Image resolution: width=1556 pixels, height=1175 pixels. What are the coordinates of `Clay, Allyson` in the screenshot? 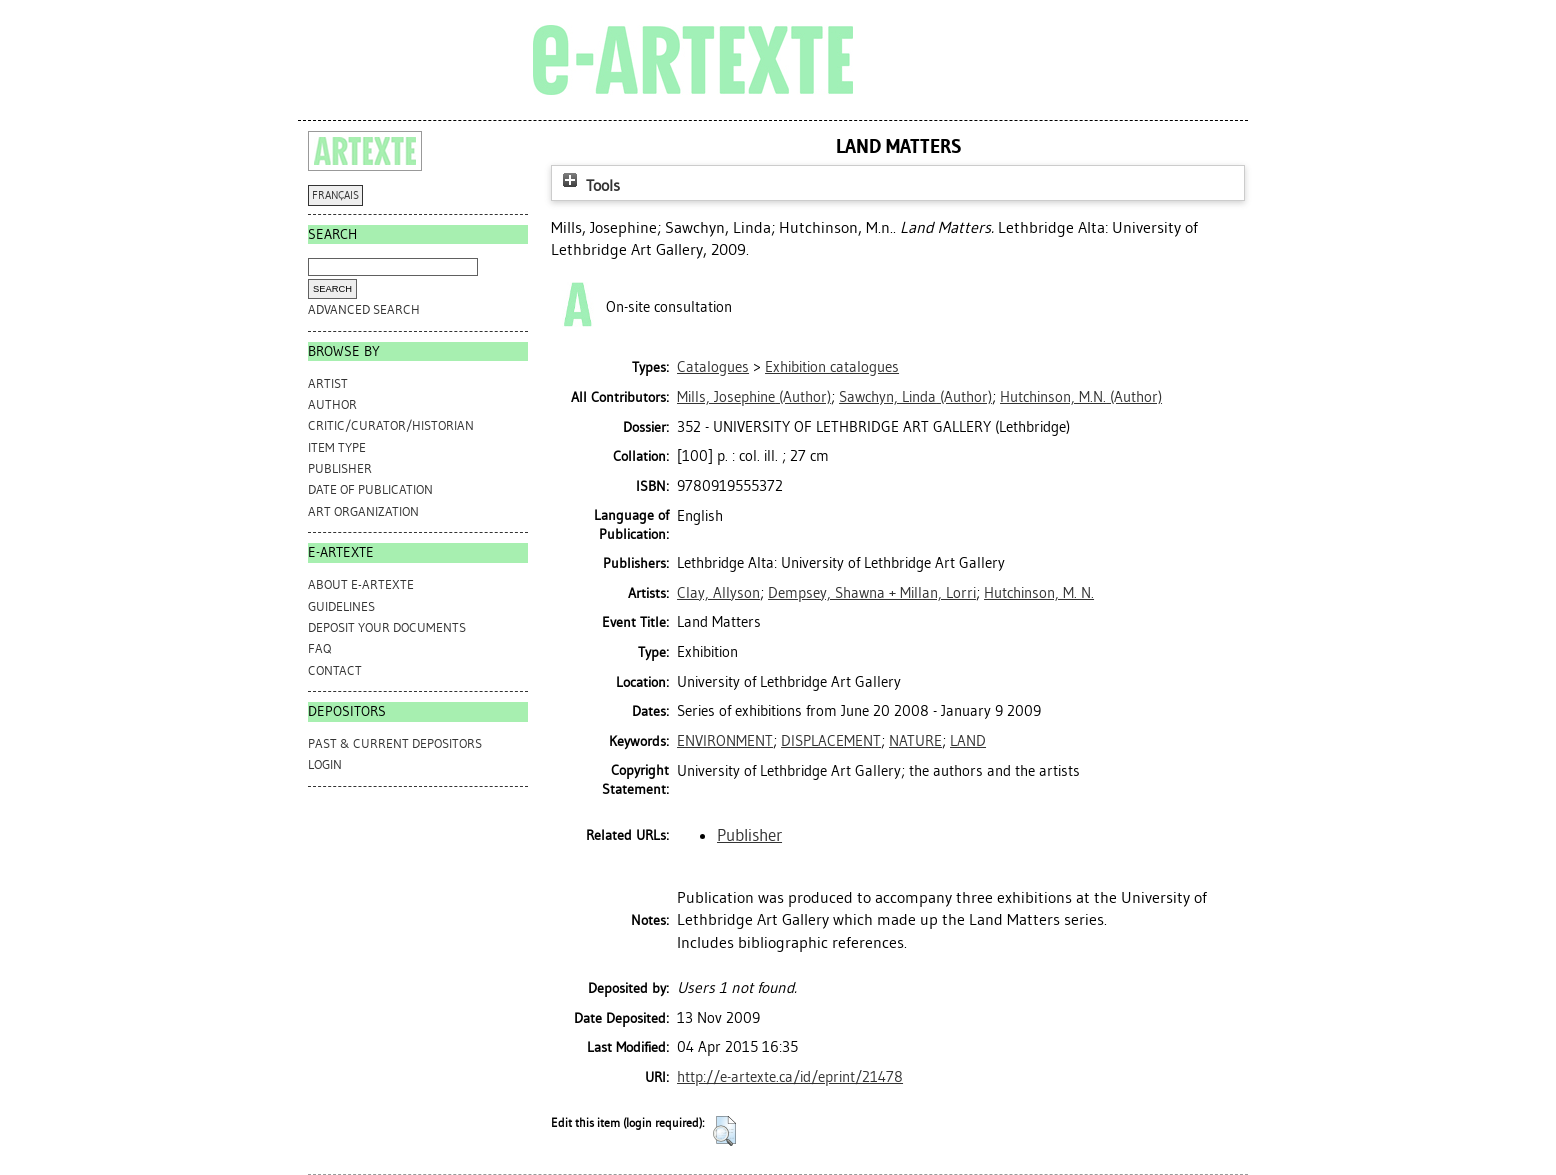 It's located at (718, 593).